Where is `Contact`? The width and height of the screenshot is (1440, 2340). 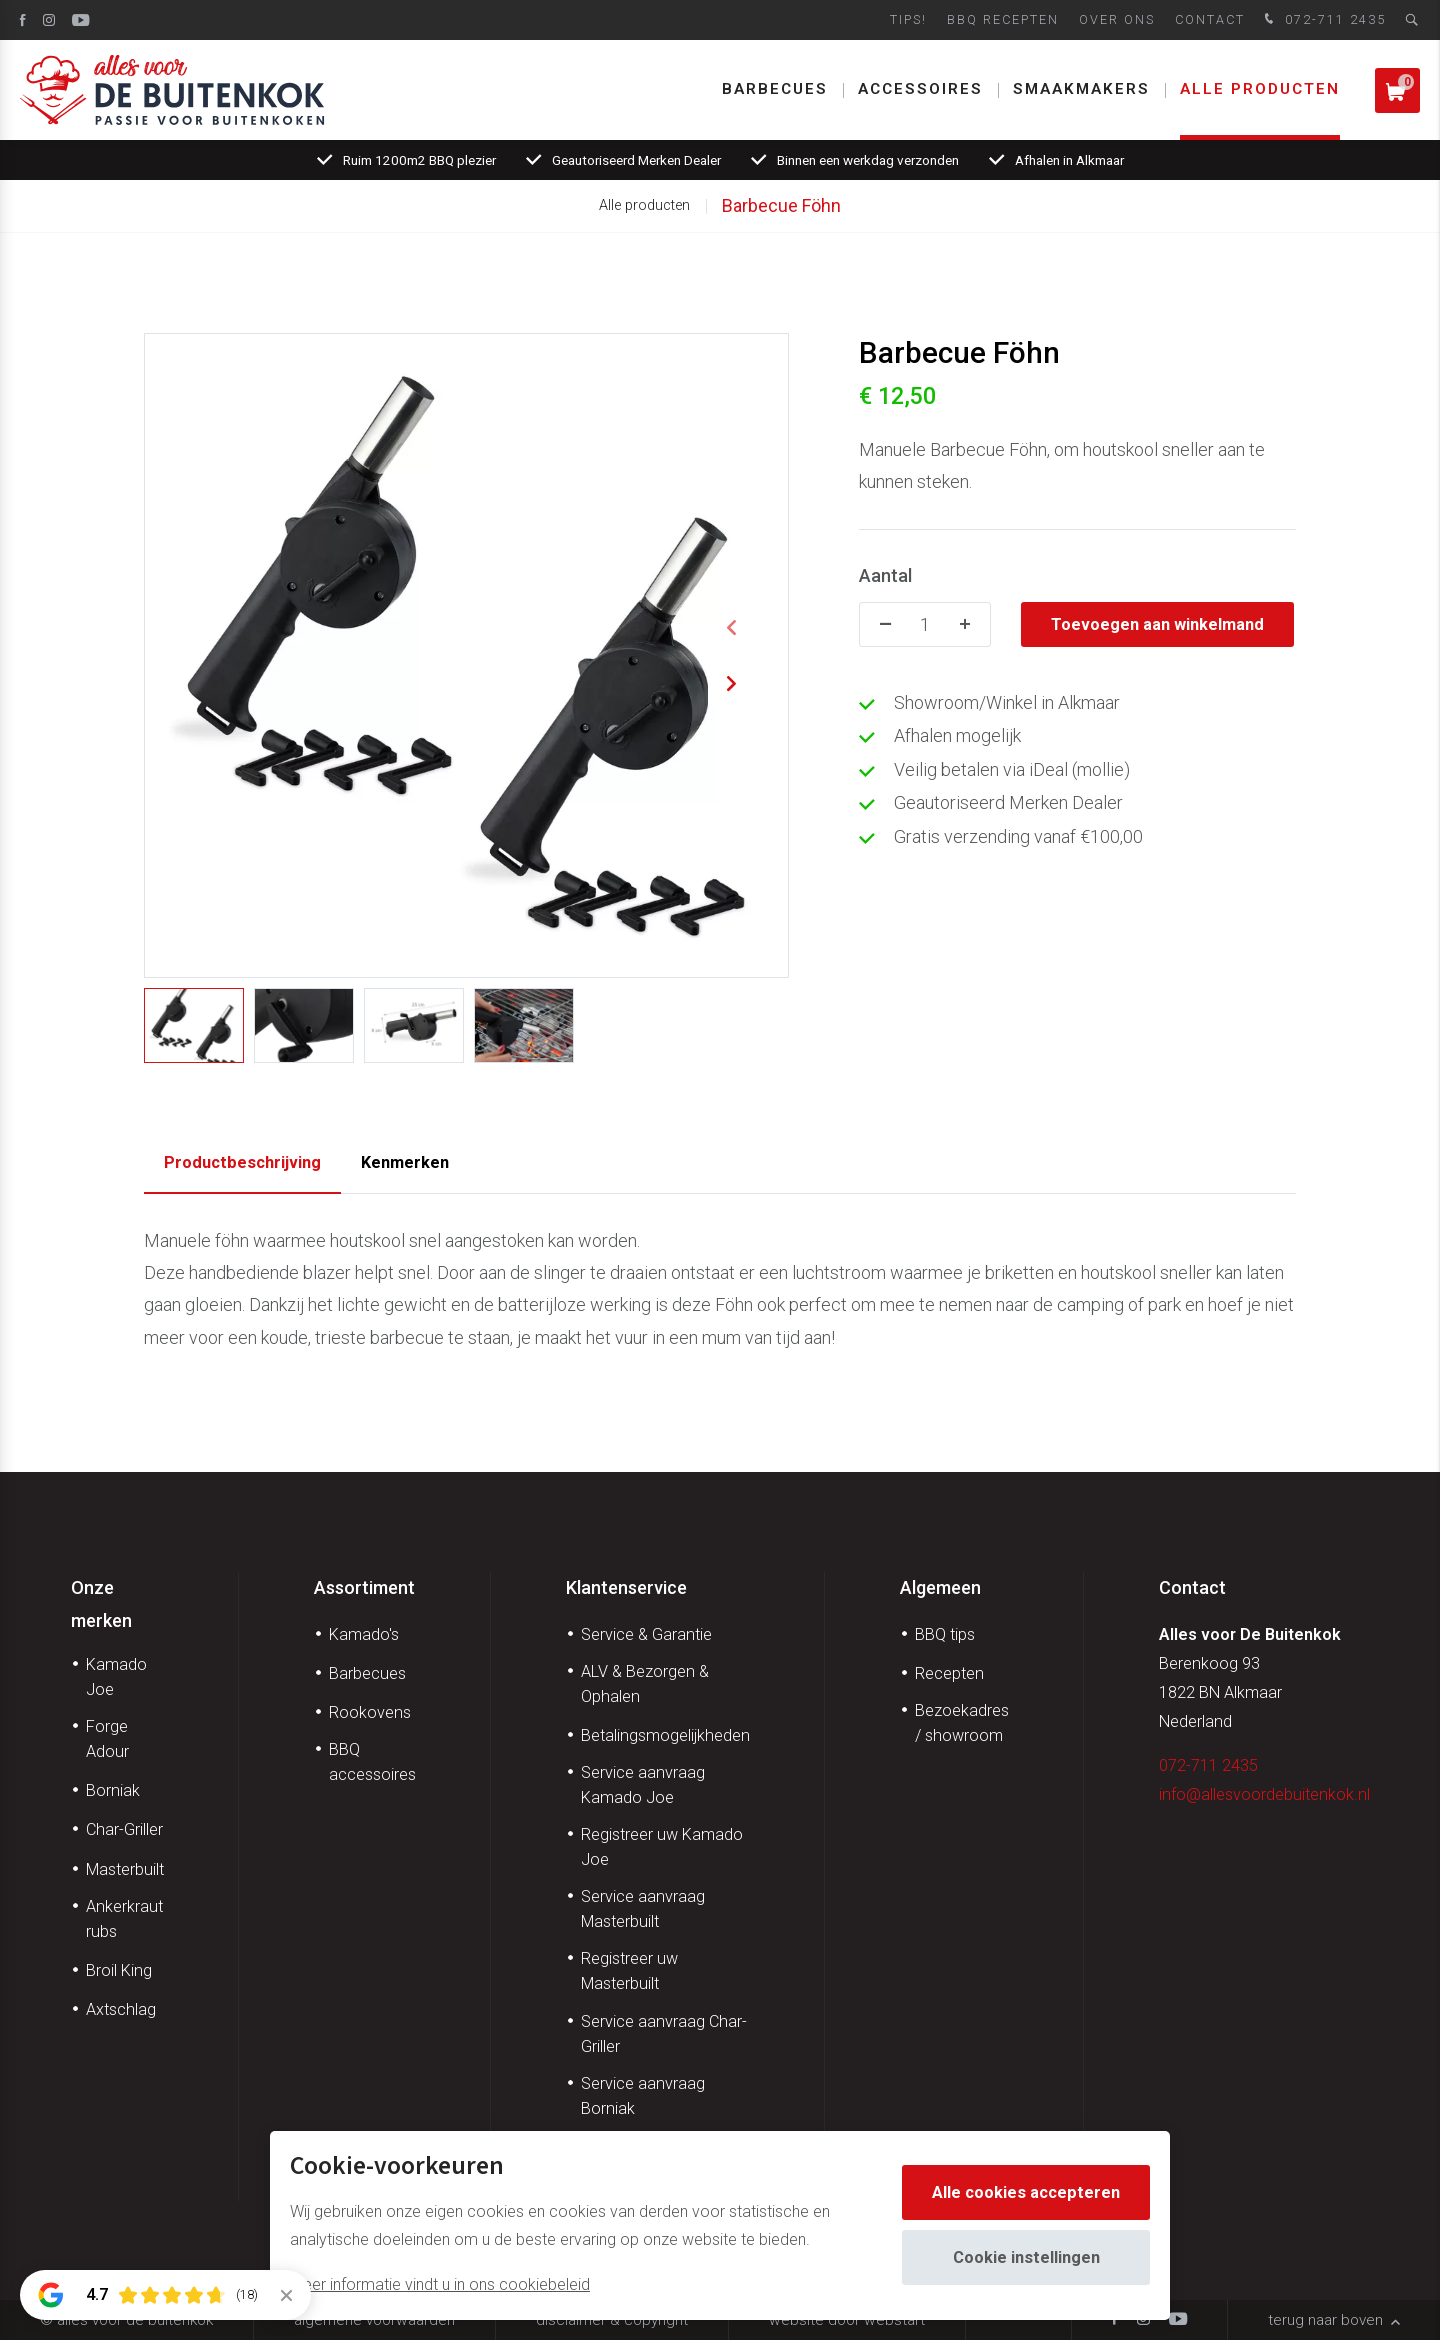 Contact is located at coordinates (1210, 19).